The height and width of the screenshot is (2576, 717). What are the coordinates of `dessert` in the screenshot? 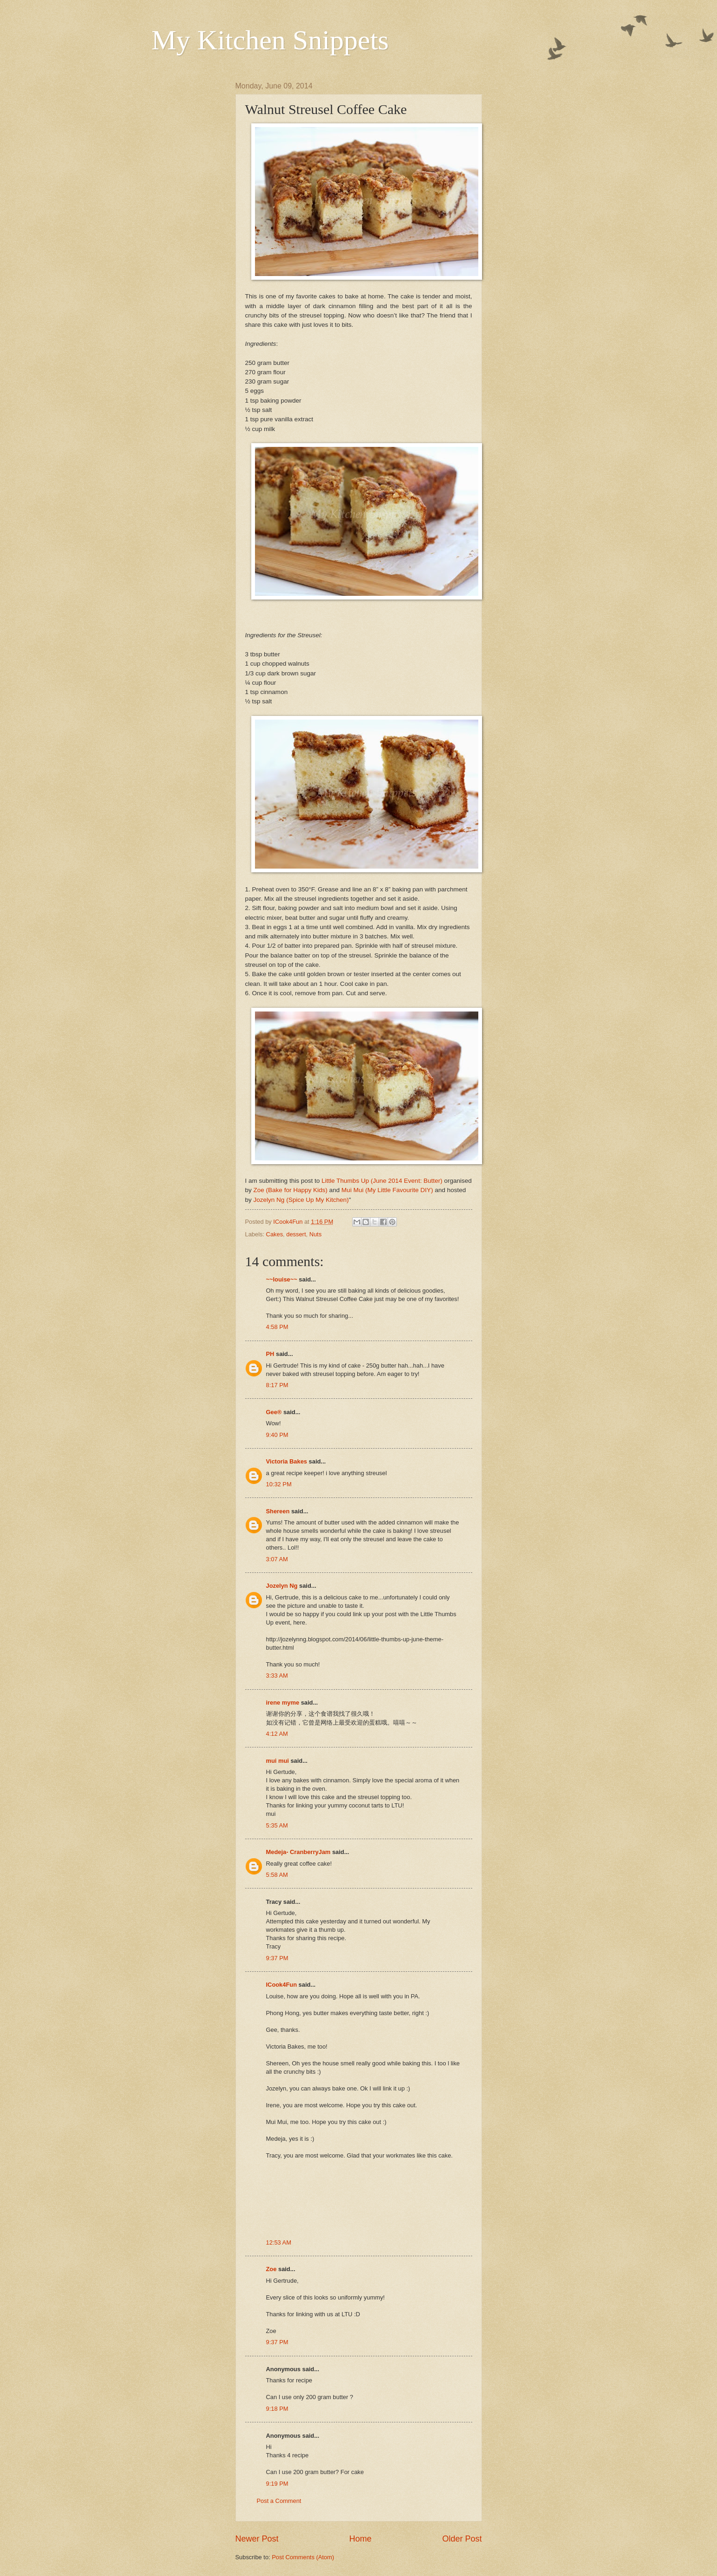 It's located at (296, 1234).